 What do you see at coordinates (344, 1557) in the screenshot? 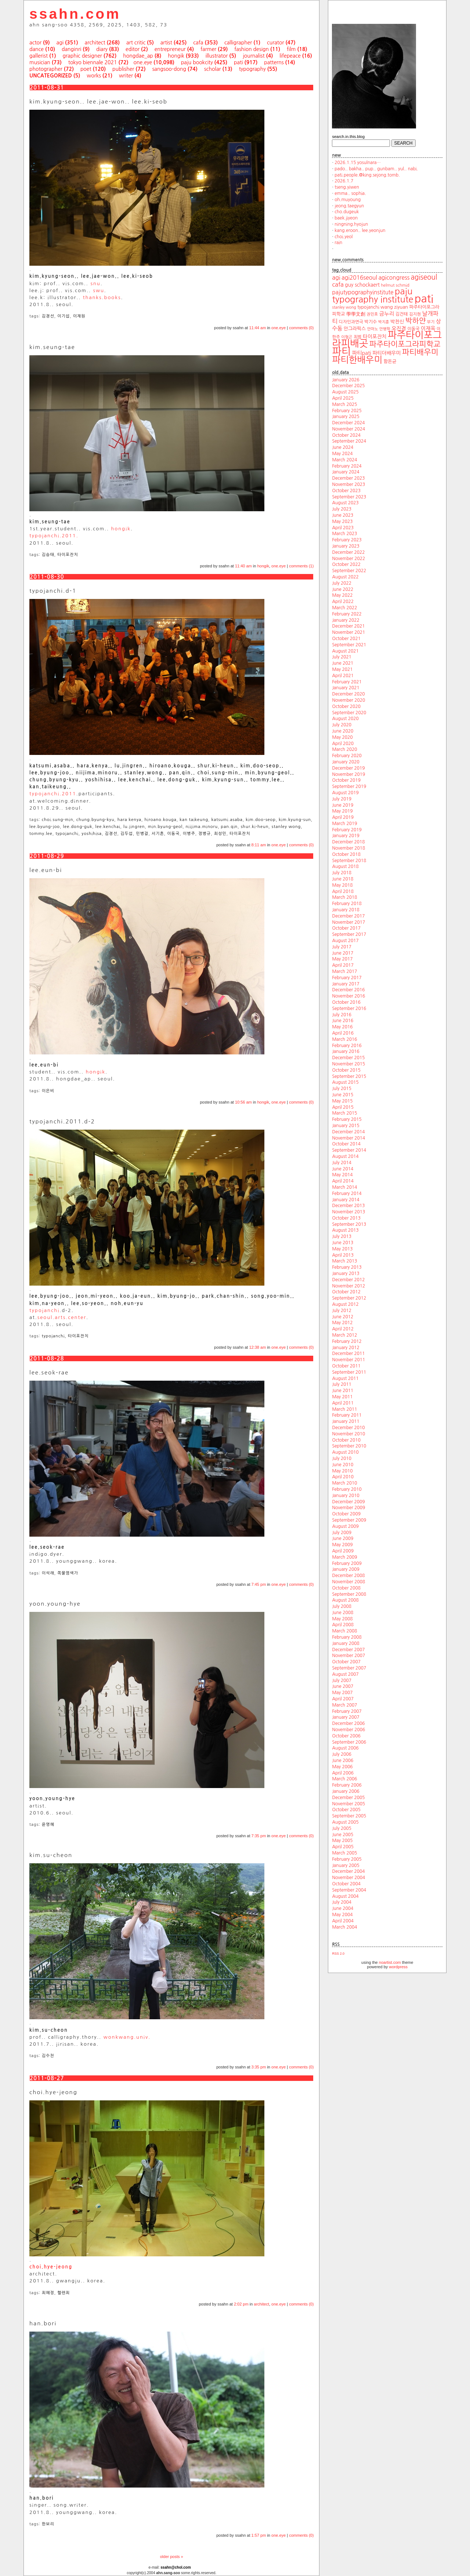
I see `March 2009` at bounding box center [344, 1557].